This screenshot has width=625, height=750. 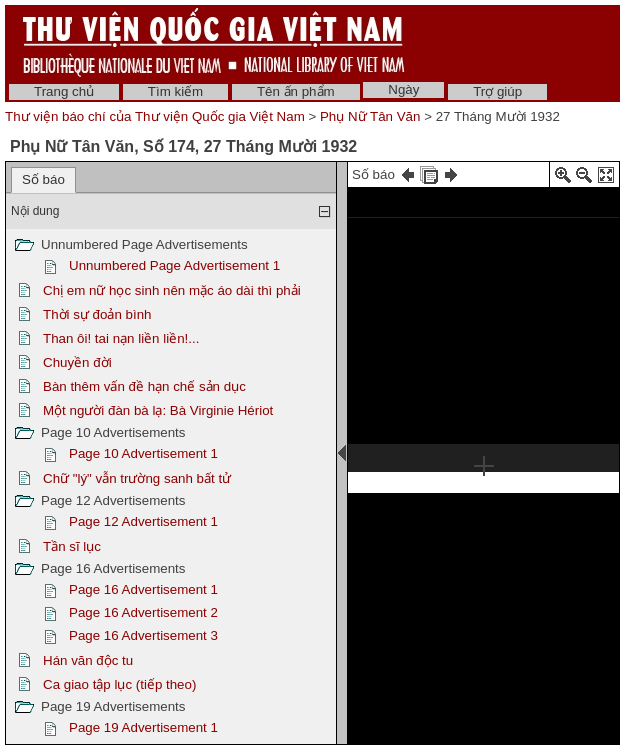 I want to click on Chuyền đời, so click(x=77, y=362).